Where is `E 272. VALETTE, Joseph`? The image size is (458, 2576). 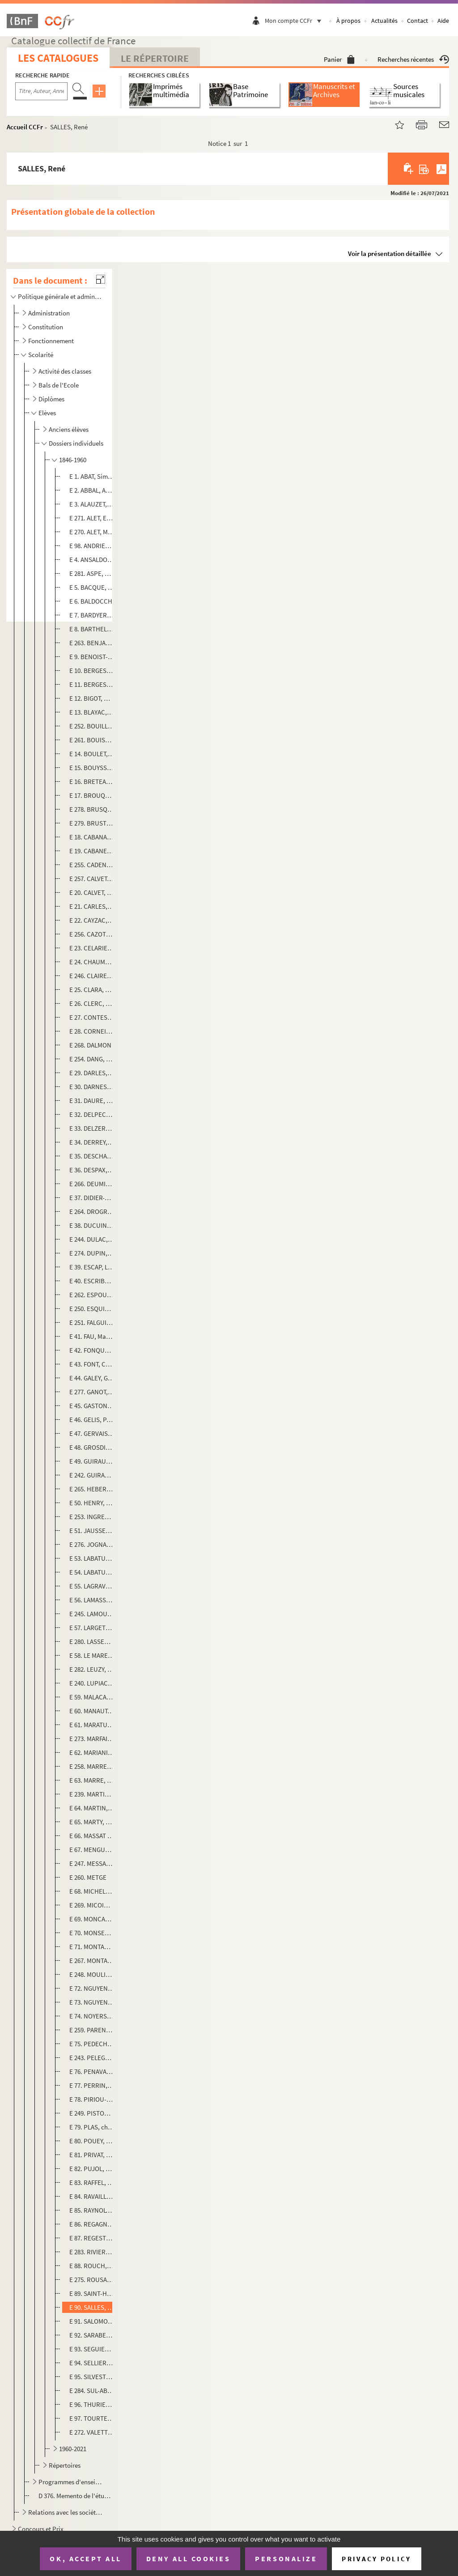
E 272. VALETTE, Joseph is located at coordinates (91, 2432).